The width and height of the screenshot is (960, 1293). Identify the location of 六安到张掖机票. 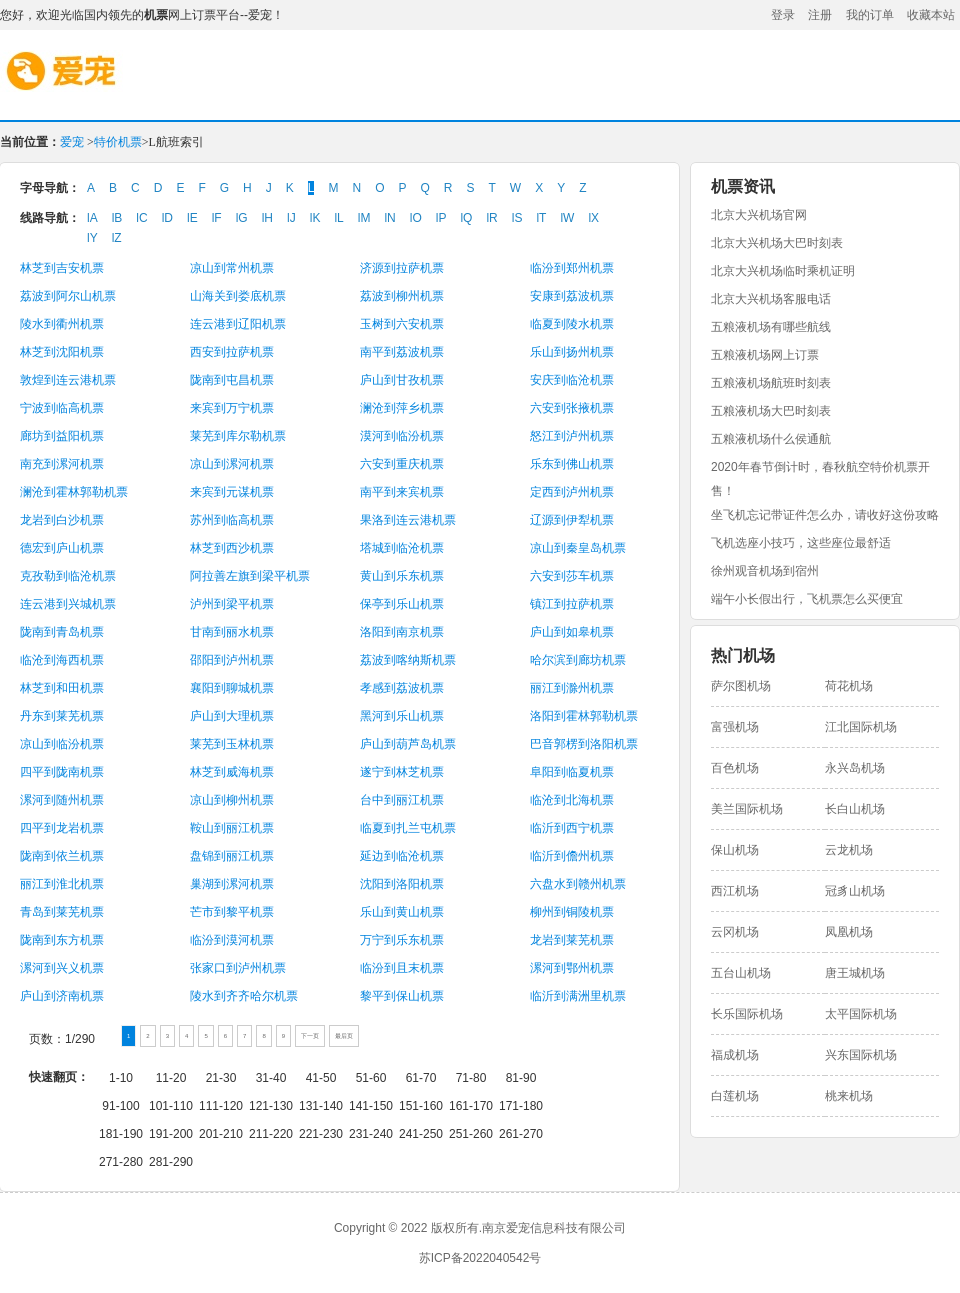
(572, 408).